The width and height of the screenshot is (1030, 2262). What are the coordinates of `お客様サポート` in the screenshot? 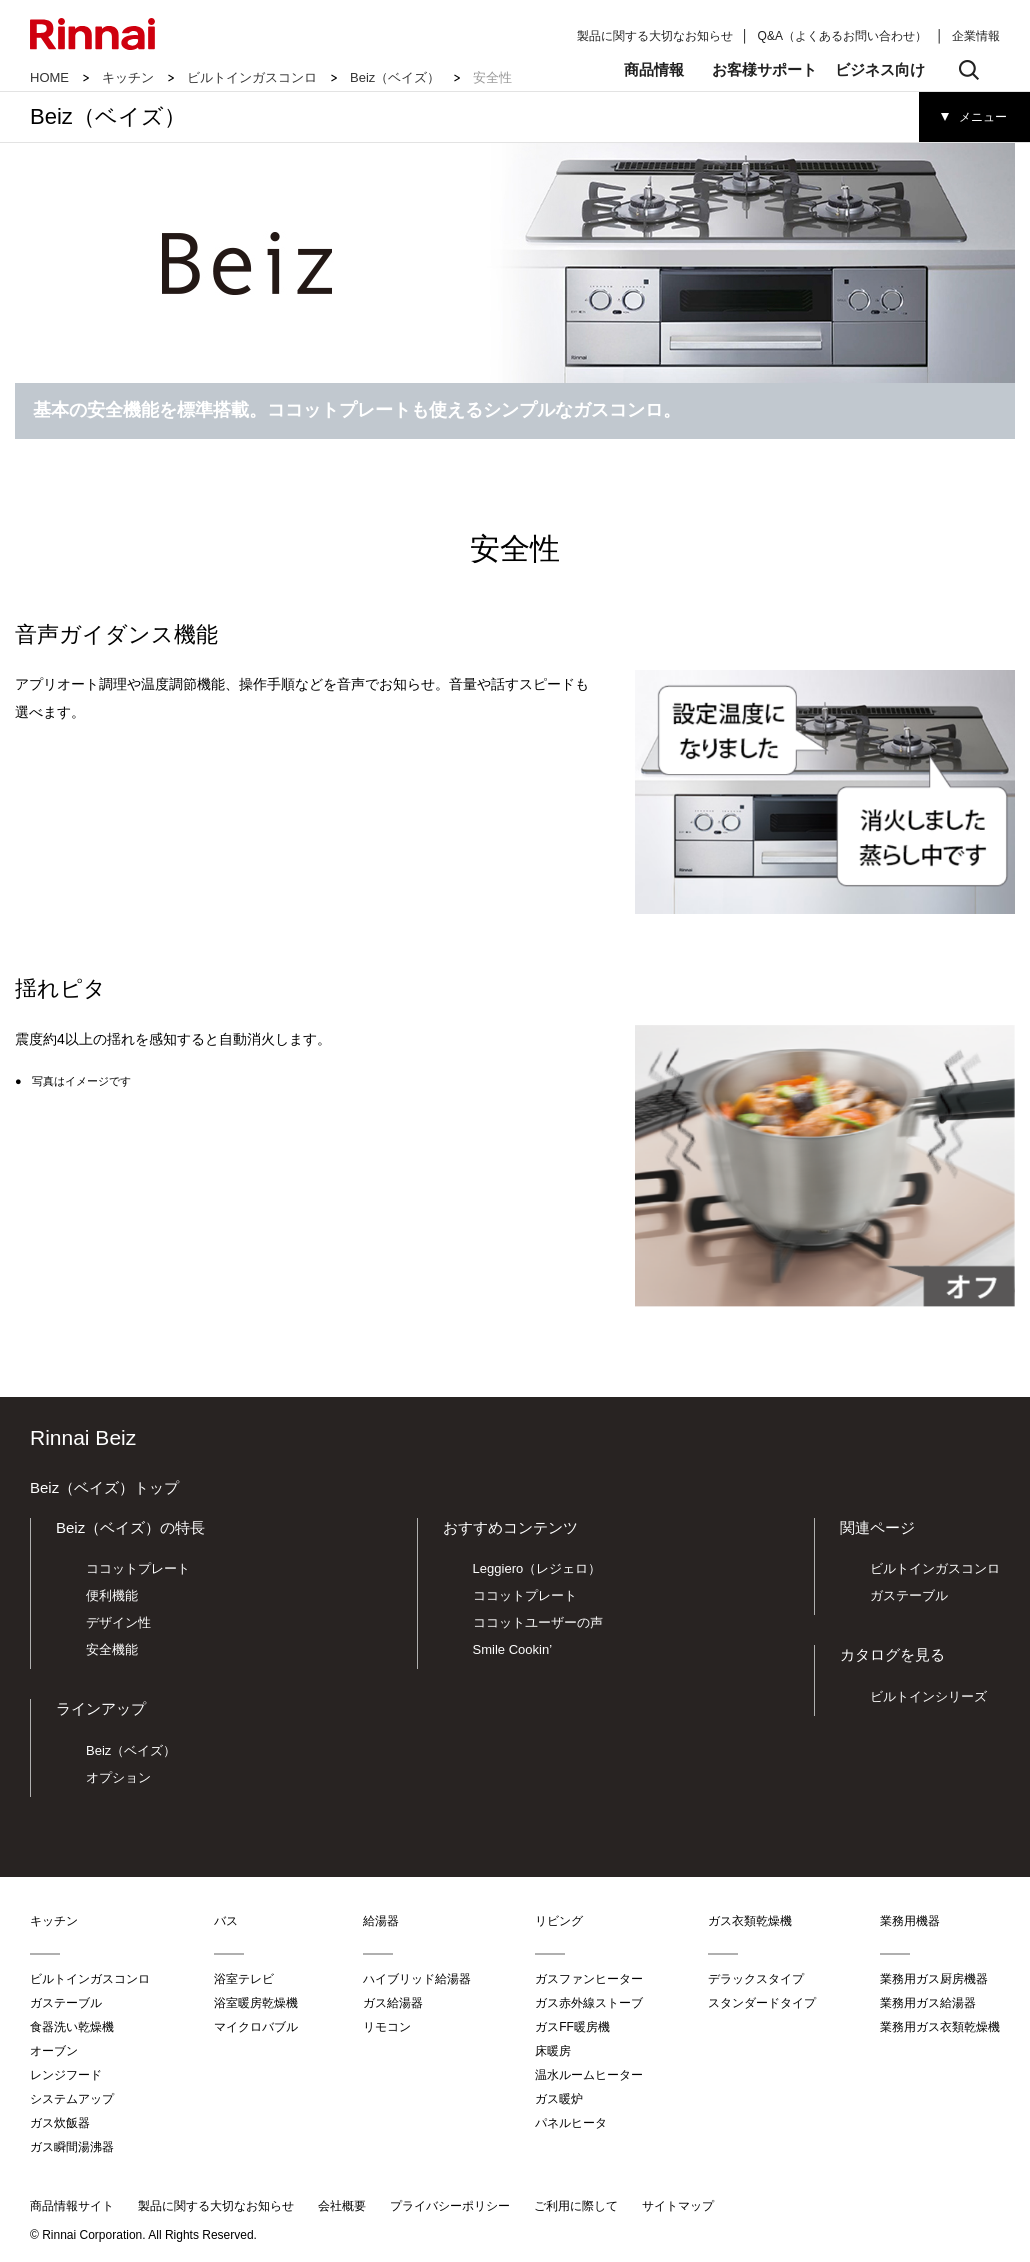 It's located at (764, 69).